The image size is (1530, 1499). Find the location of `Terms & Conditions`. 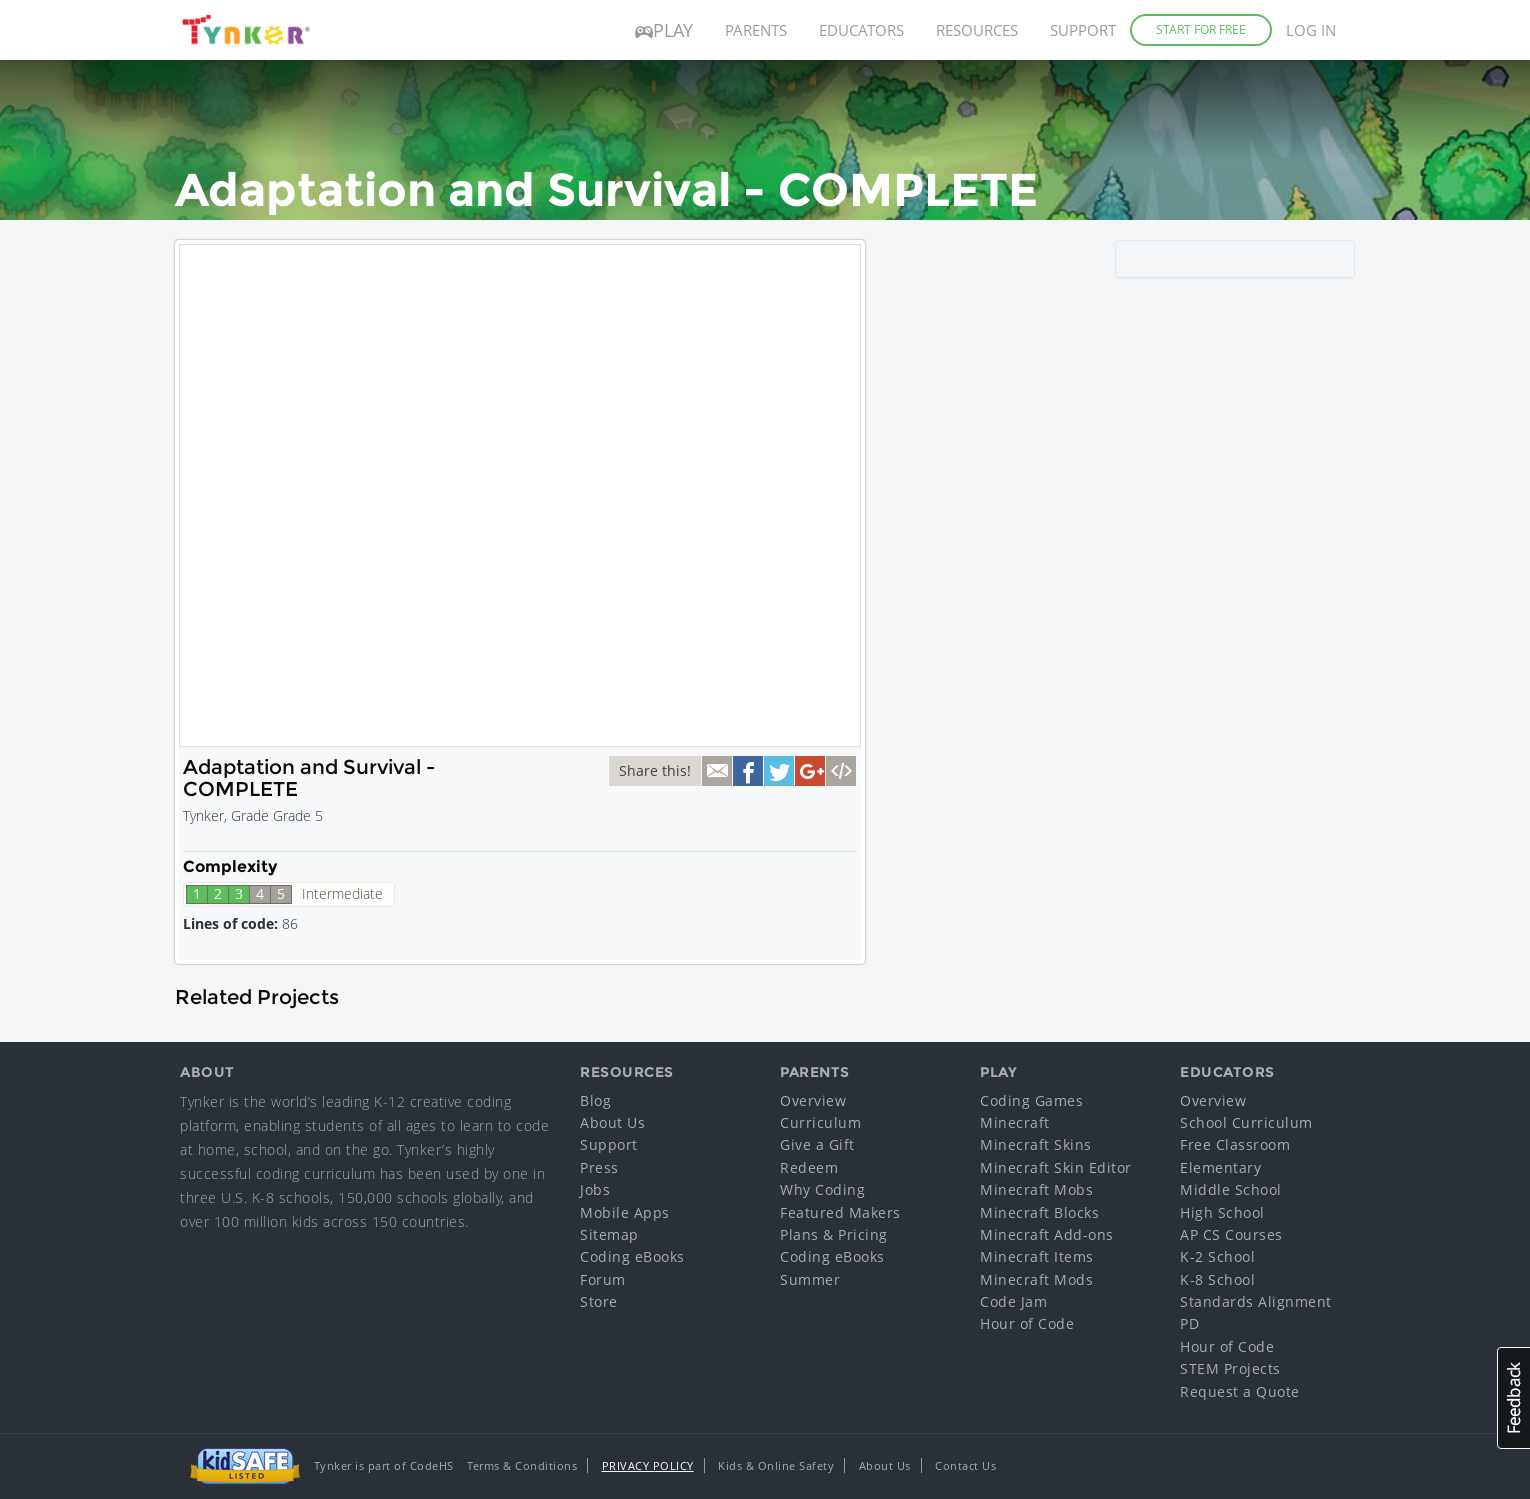

Terms & Conditions is located at coordinates (522, 1465).